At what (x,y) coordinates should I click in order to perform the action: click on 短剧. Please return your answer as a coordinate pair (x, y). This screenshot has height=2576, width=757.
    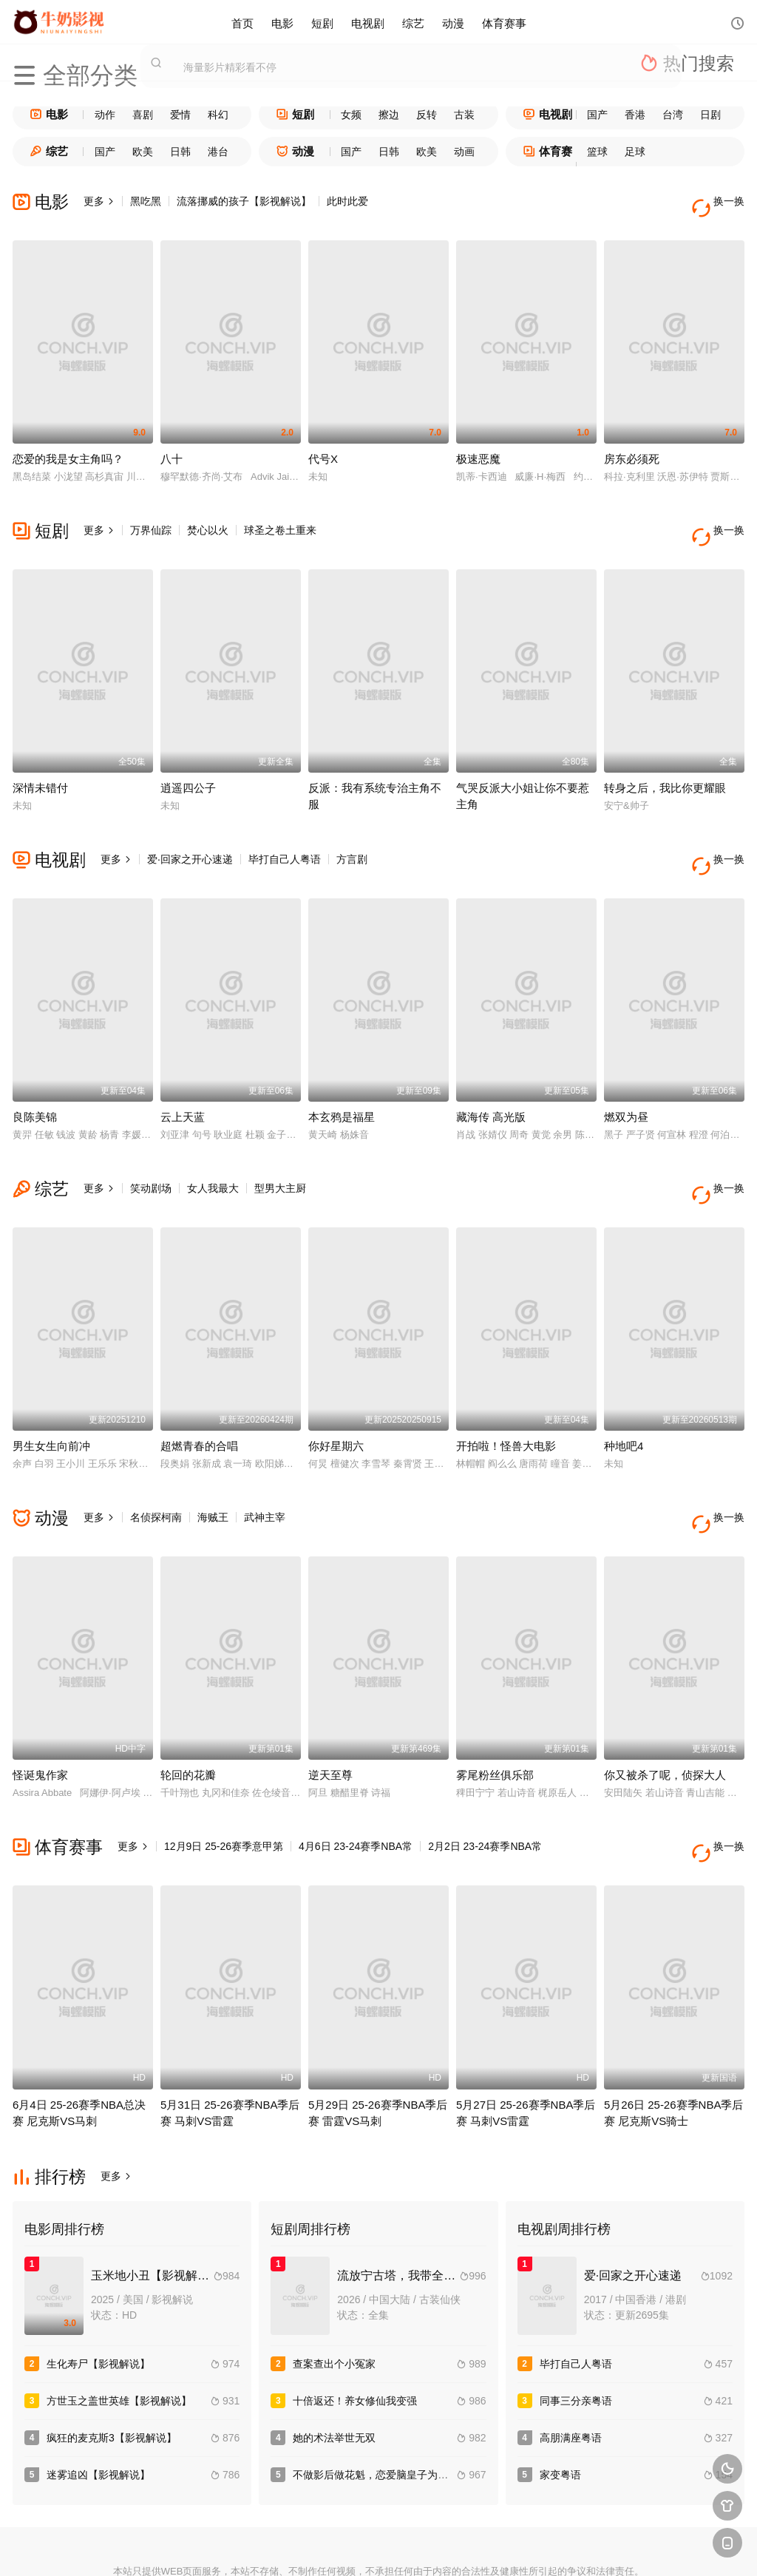
    Looking at the image, I should click on (322, 22).